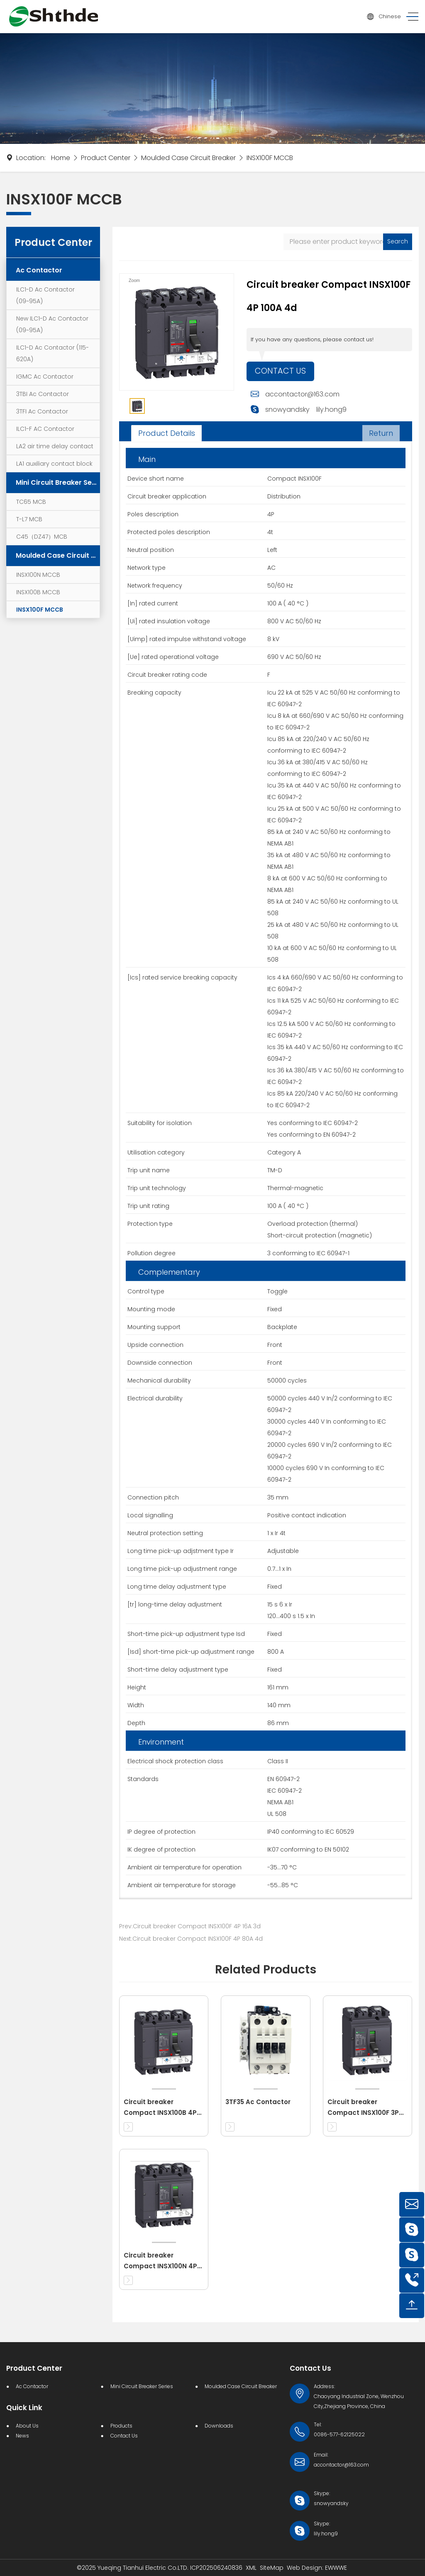  I want to click on [Toggle navigation], so click(410, 16).